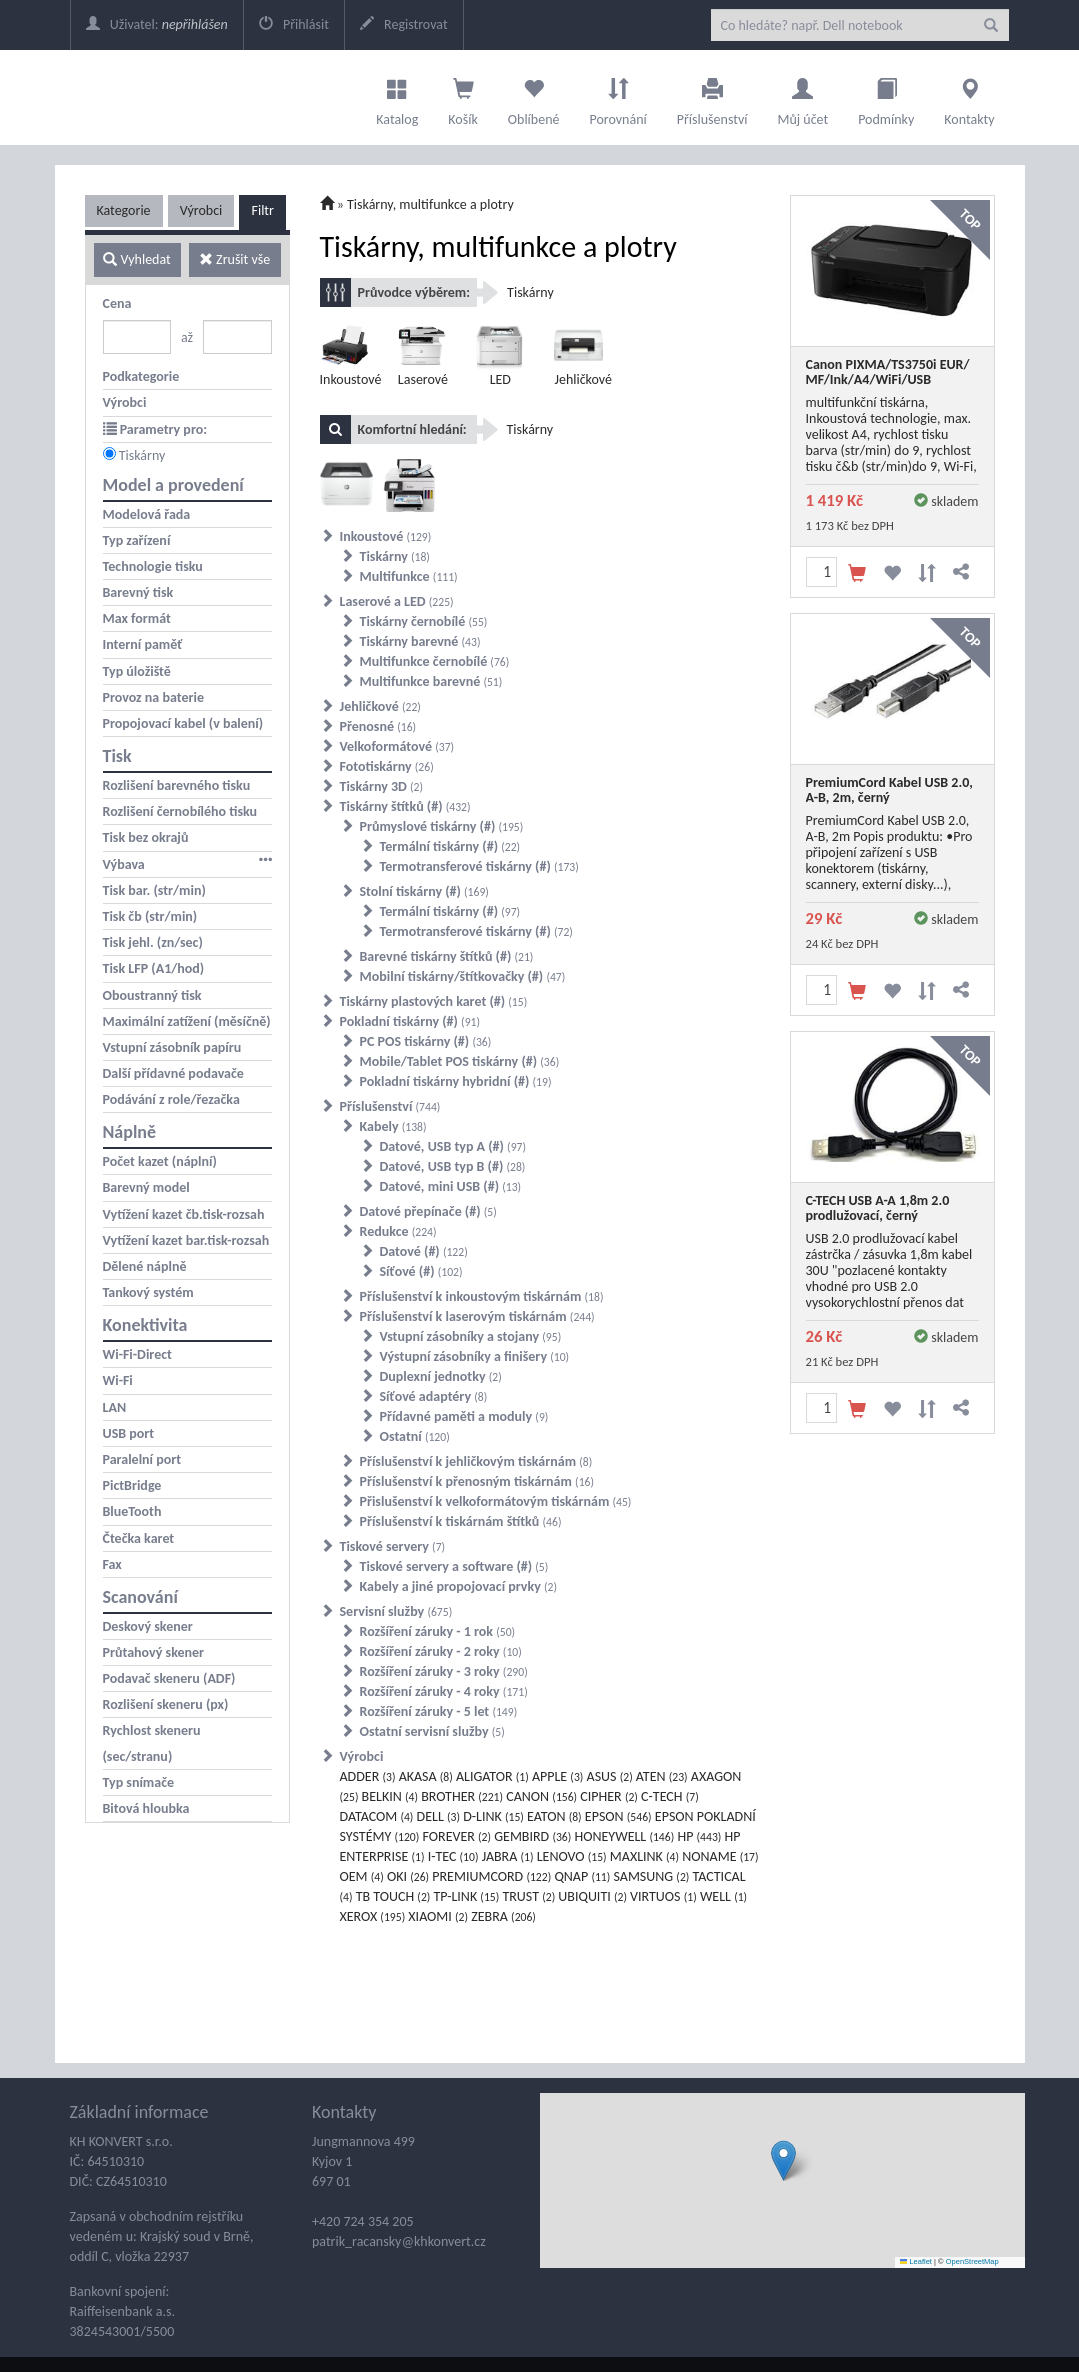 This screenshot has height=2372, width=1079. I want to click on Tiskové servery, so click(393, 1546).